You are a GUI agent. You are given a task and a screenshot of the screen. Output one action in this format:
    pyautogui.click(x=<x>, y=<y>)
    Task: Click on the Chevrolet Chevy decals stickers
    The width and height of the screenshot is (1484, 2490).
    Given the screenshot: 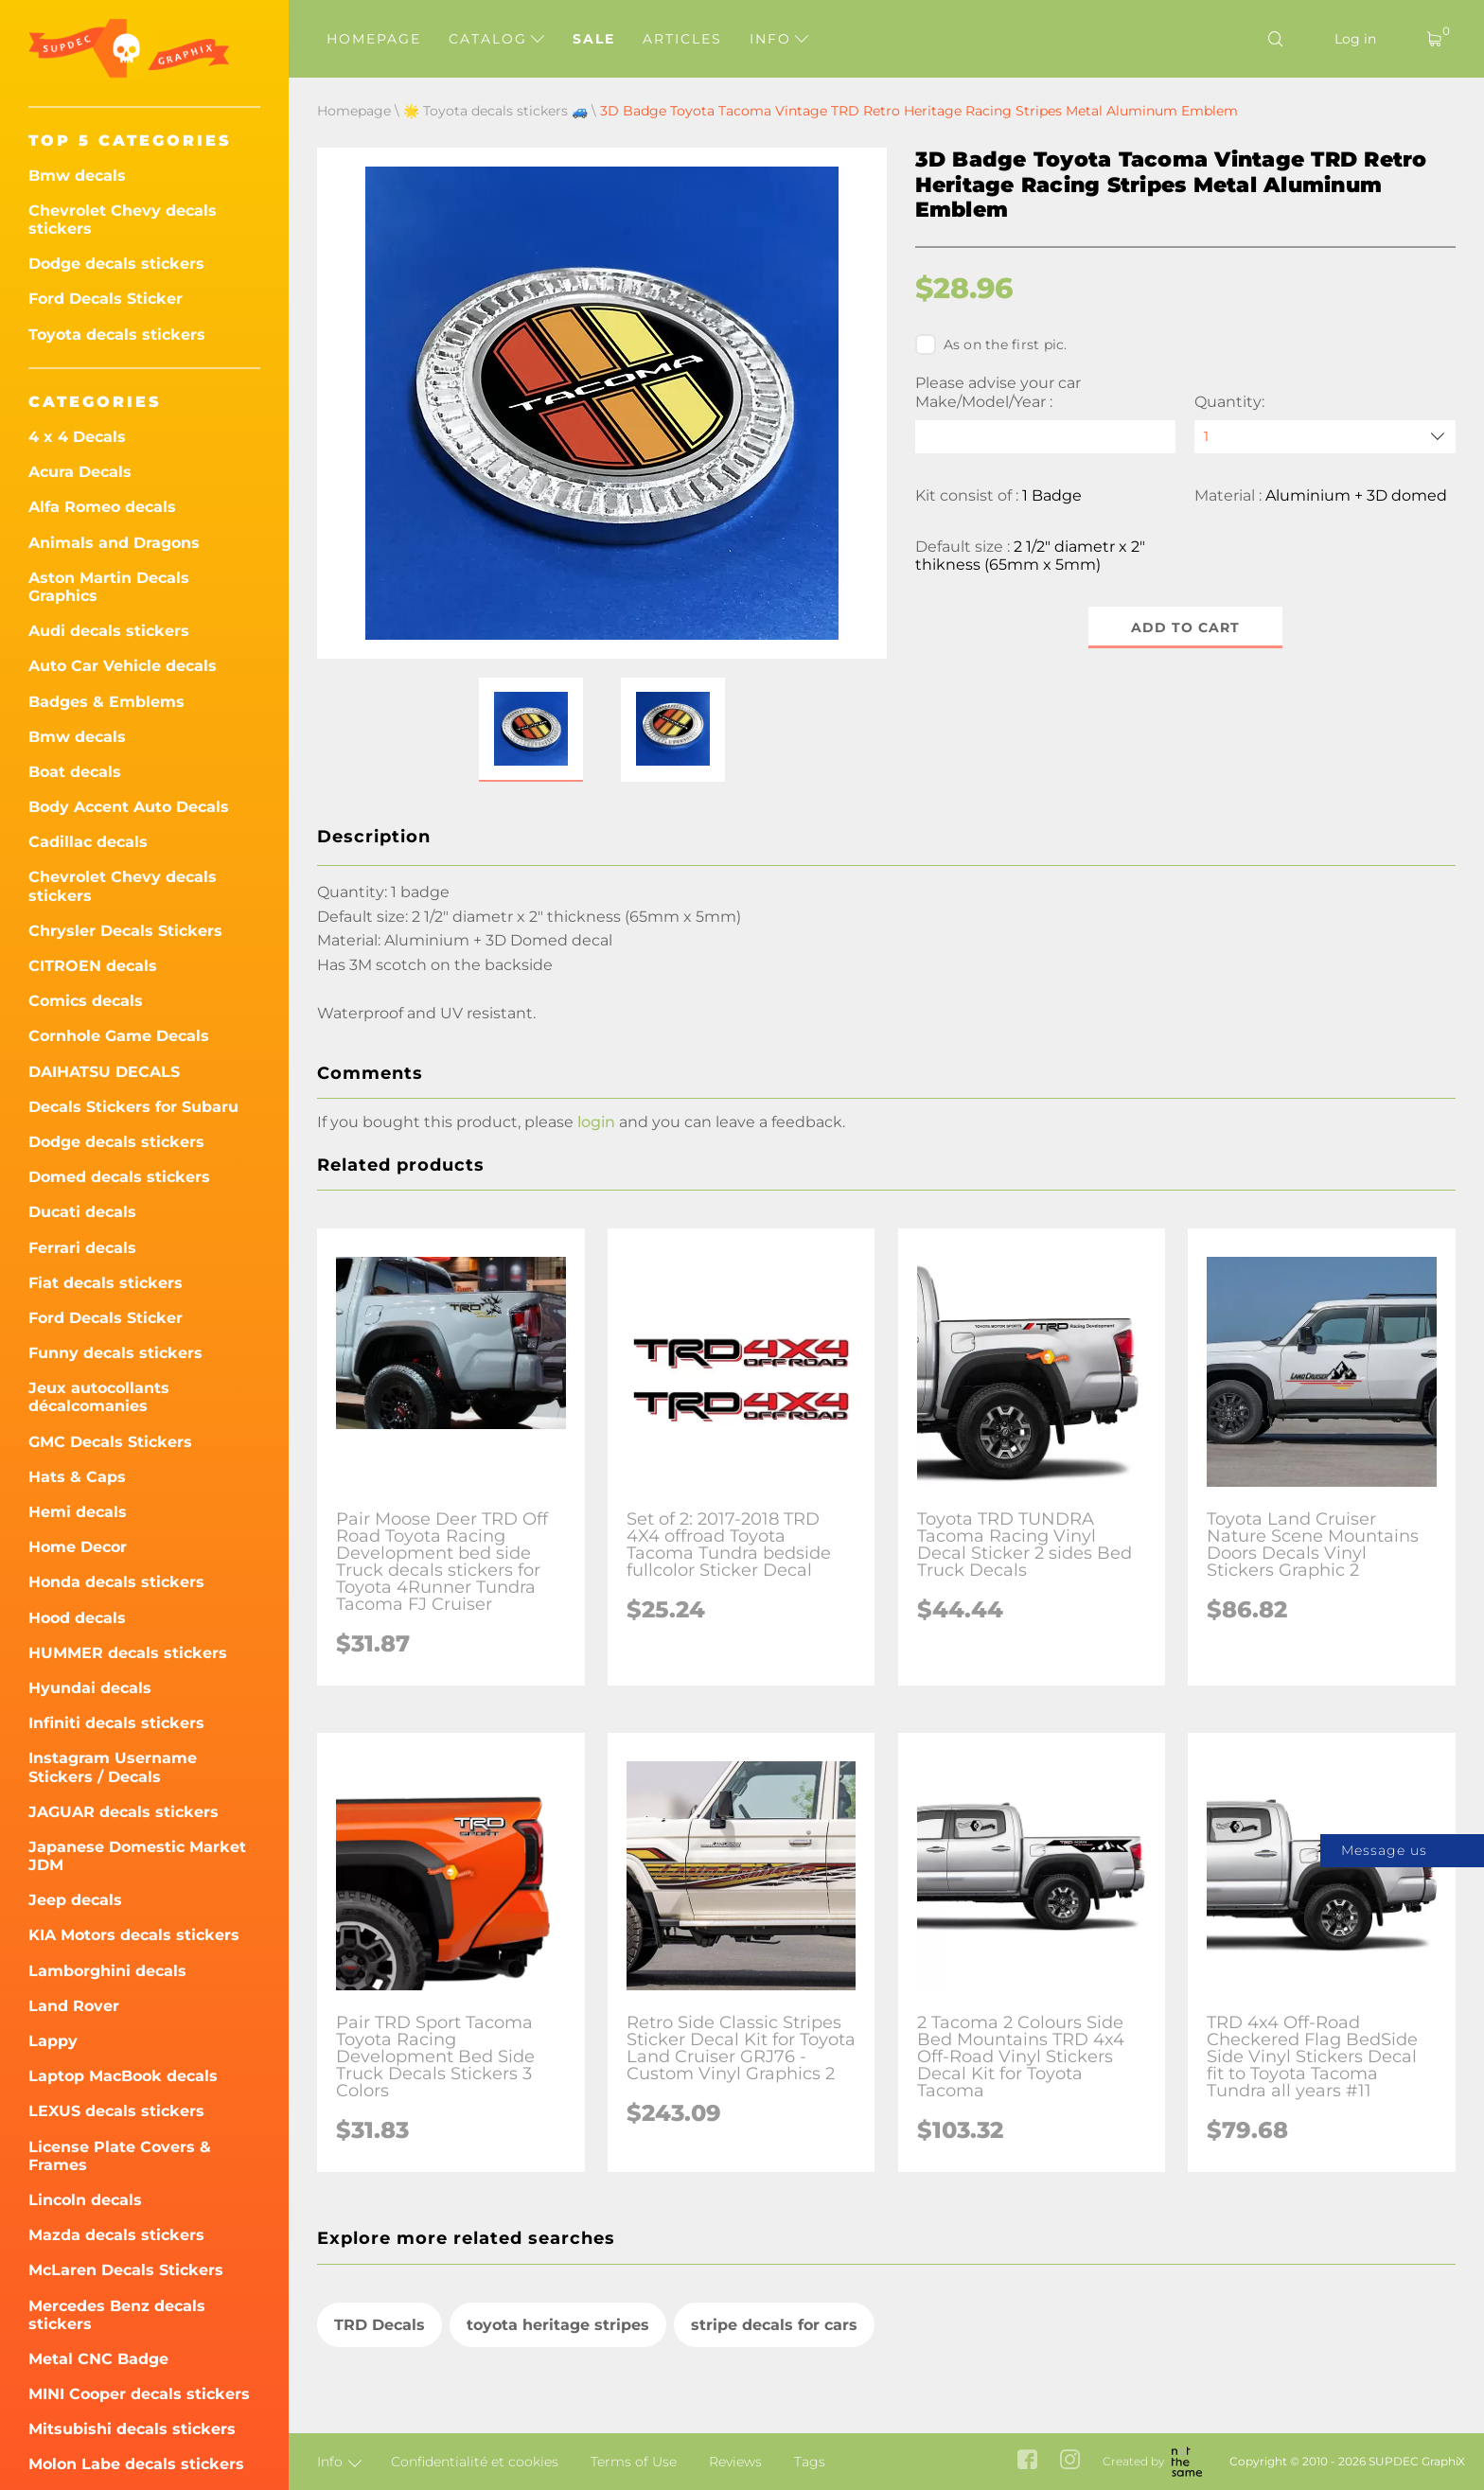 What is the action you would take?
    pyautogui.click(x=122, y=220)
    